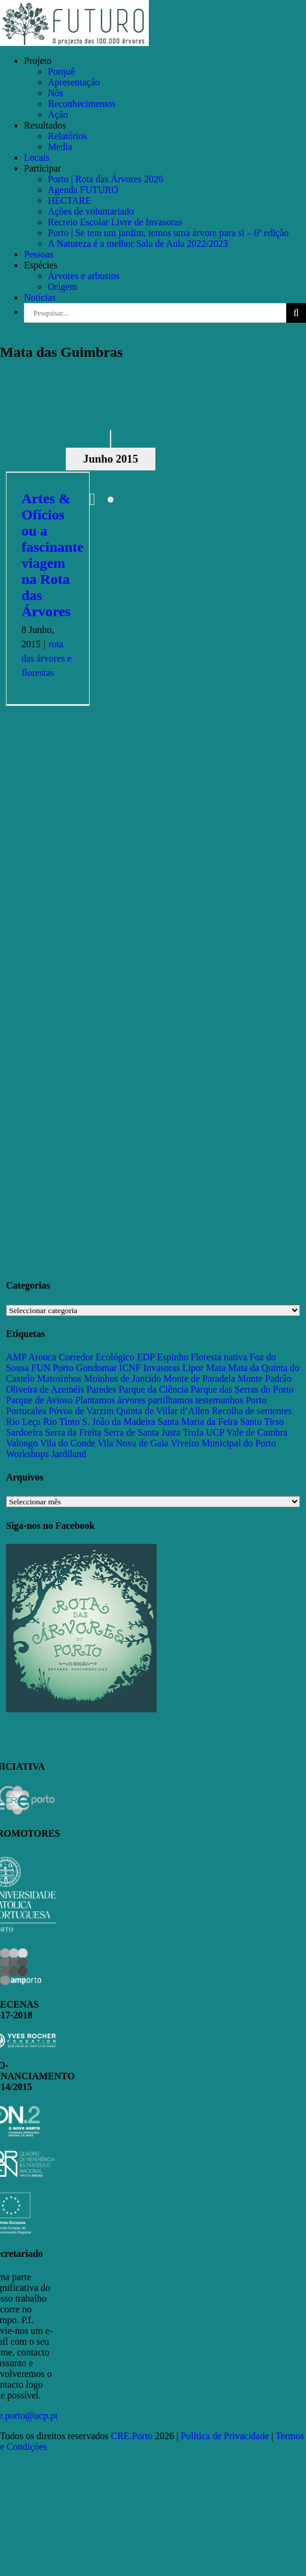  I want to click on Gondomar [Gondomar (109 itens)], so click(96, 1368).